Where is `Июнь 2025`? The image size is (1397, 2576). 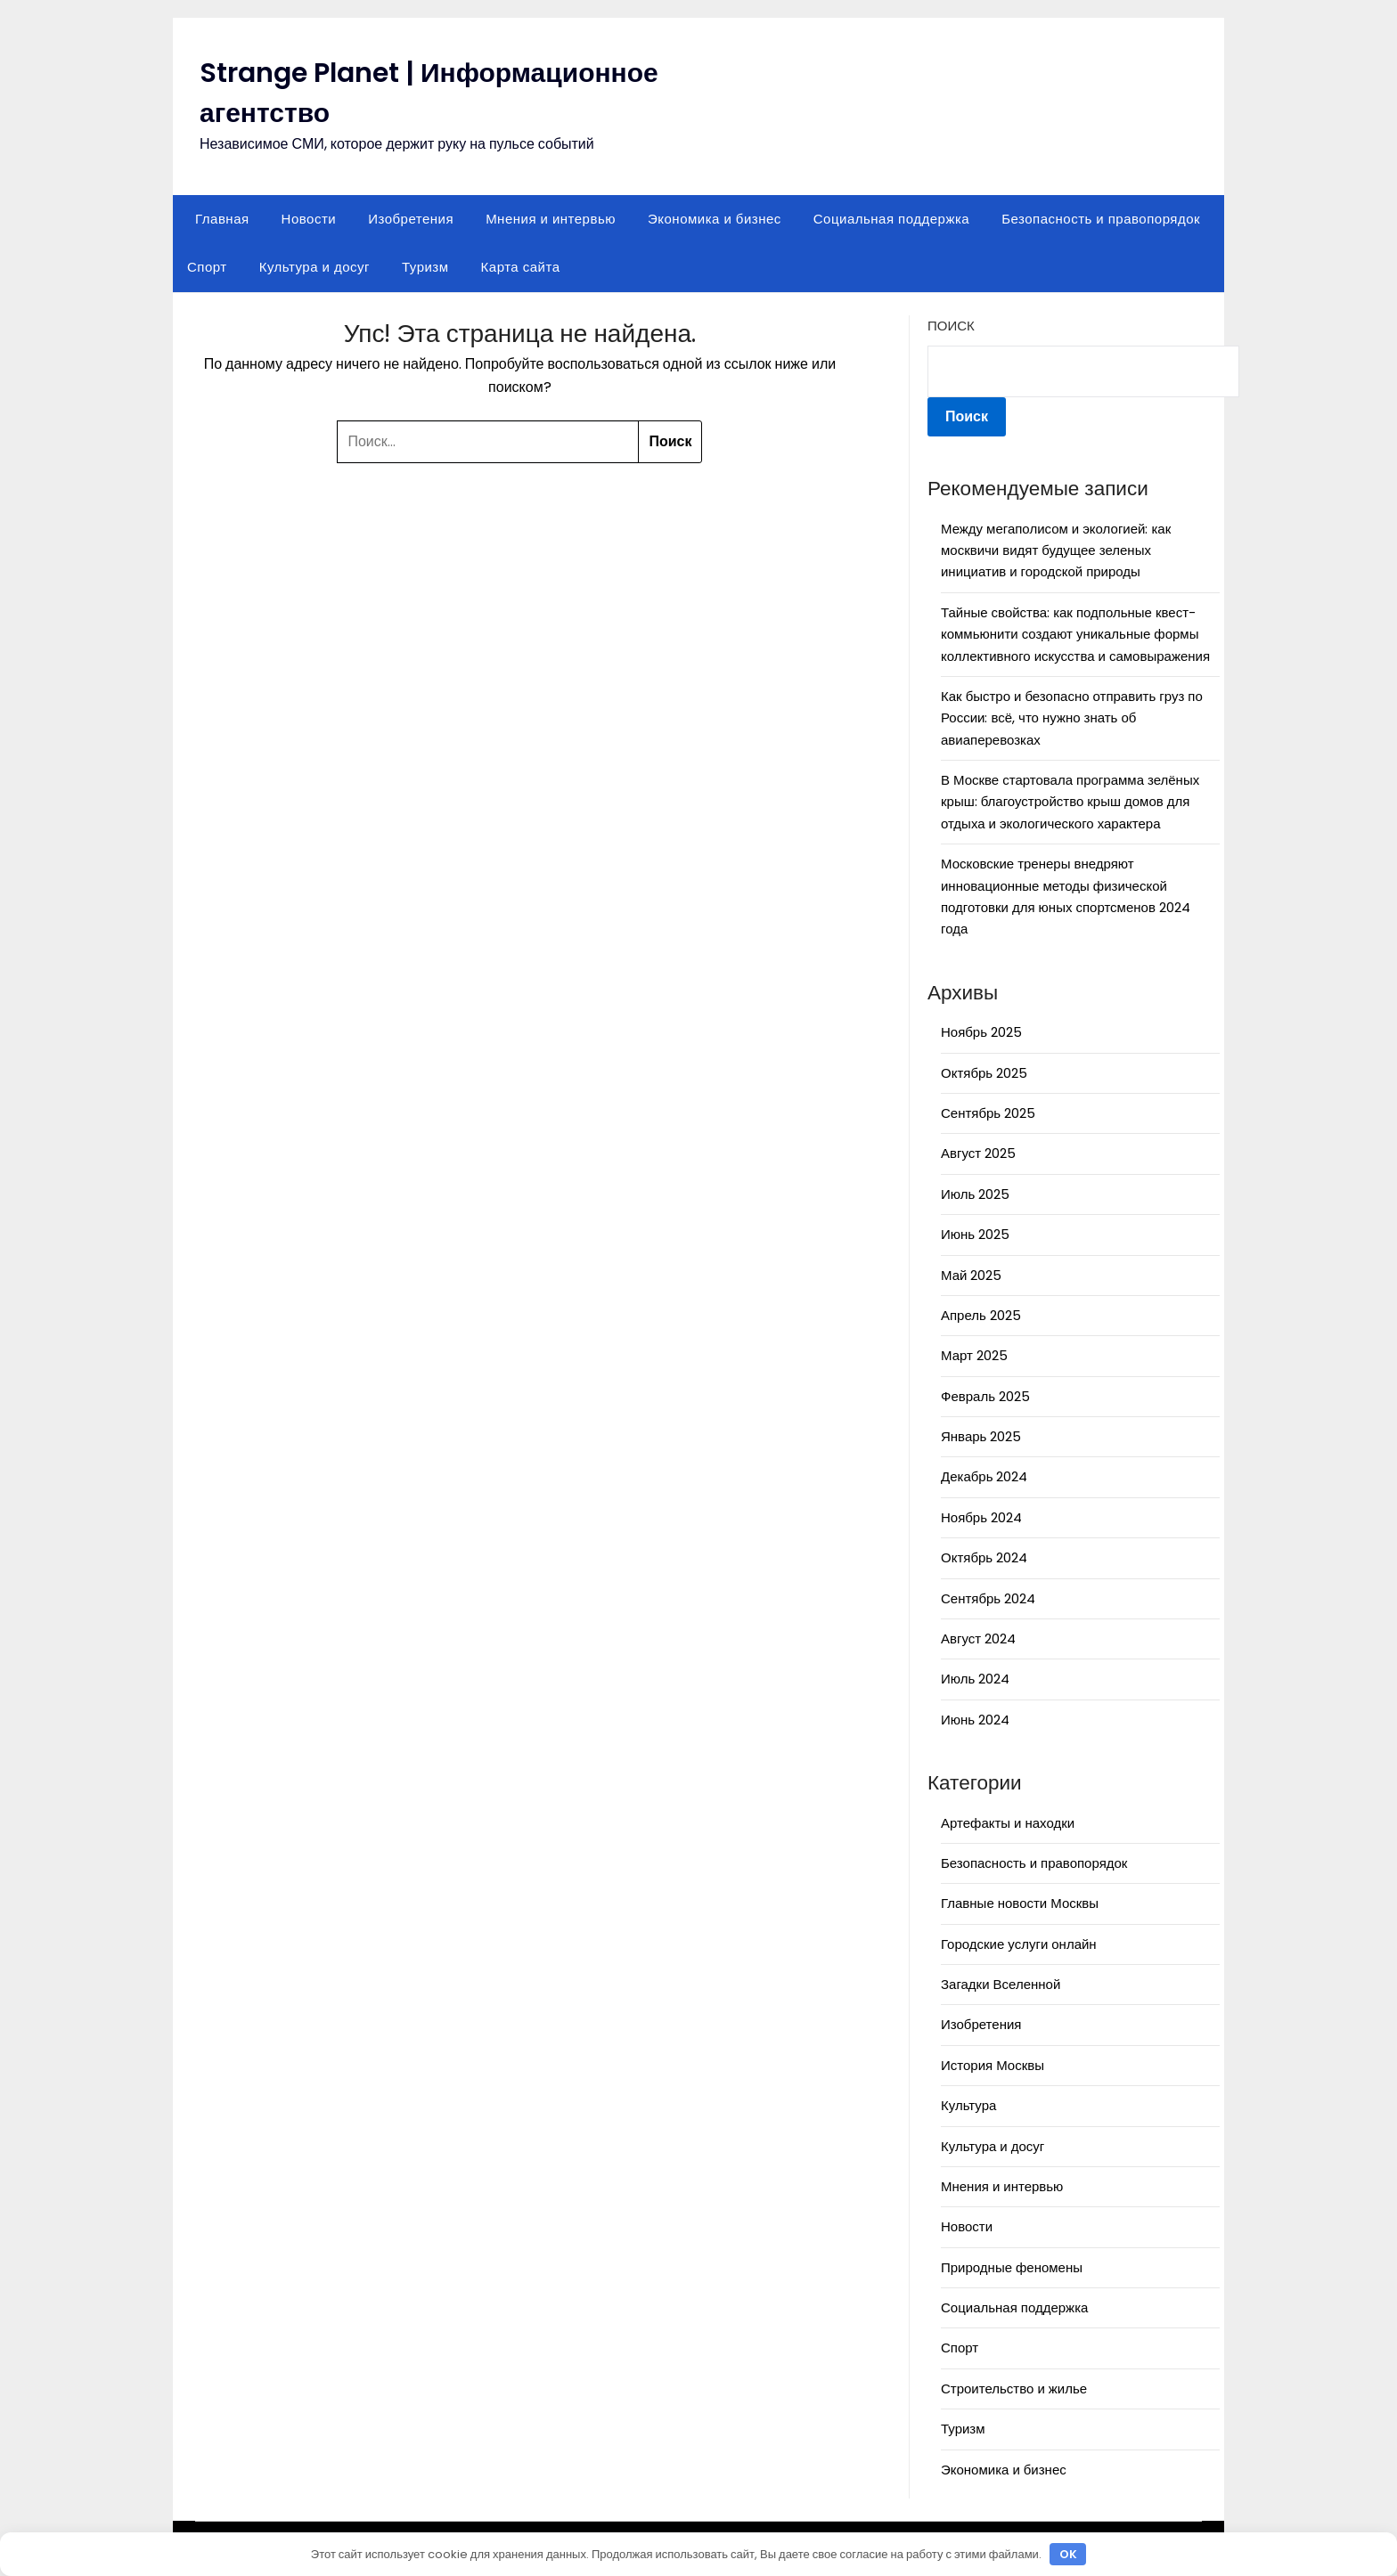
Июнь 2025 is located at coordinates (975, 1234).